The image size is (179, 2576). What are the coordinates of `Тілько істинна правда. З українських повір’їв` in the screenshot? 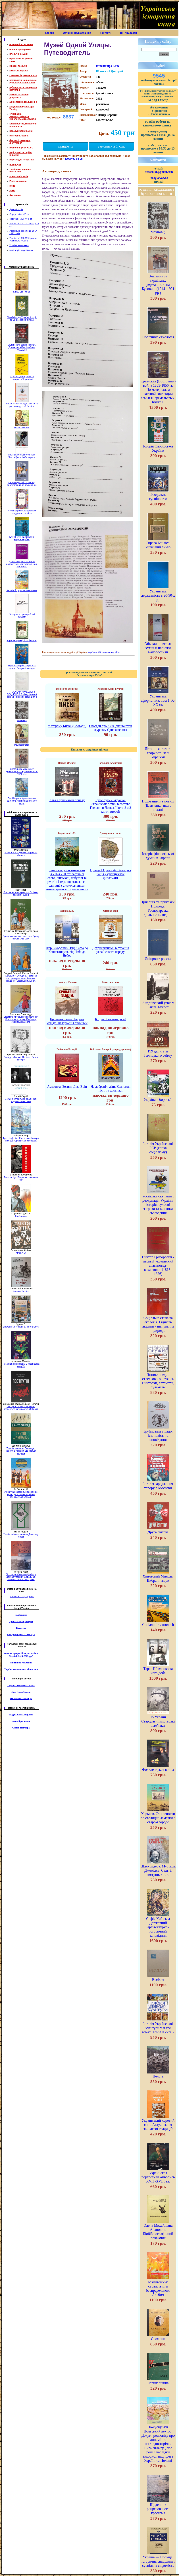 It's located at (20, 1365).